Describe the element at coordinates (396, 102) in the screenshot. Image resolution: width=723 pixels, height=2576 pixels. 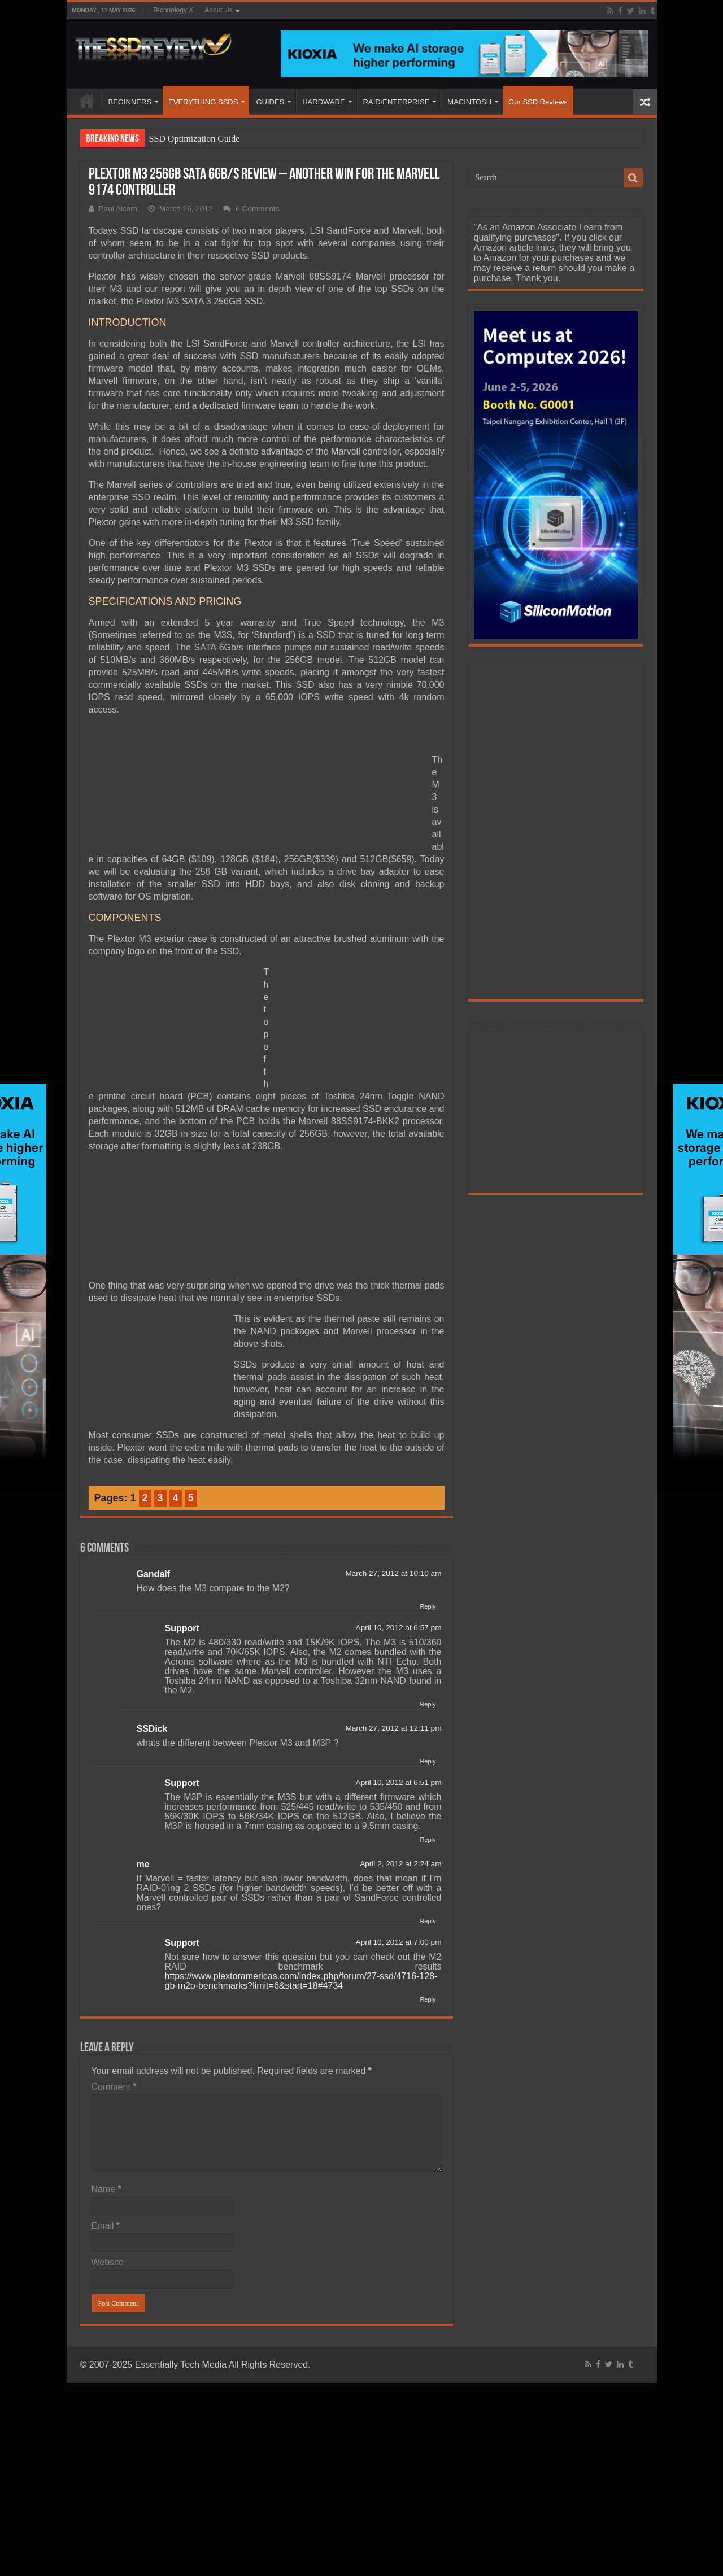
I see `RAID/ENTERPRISE` at that location.